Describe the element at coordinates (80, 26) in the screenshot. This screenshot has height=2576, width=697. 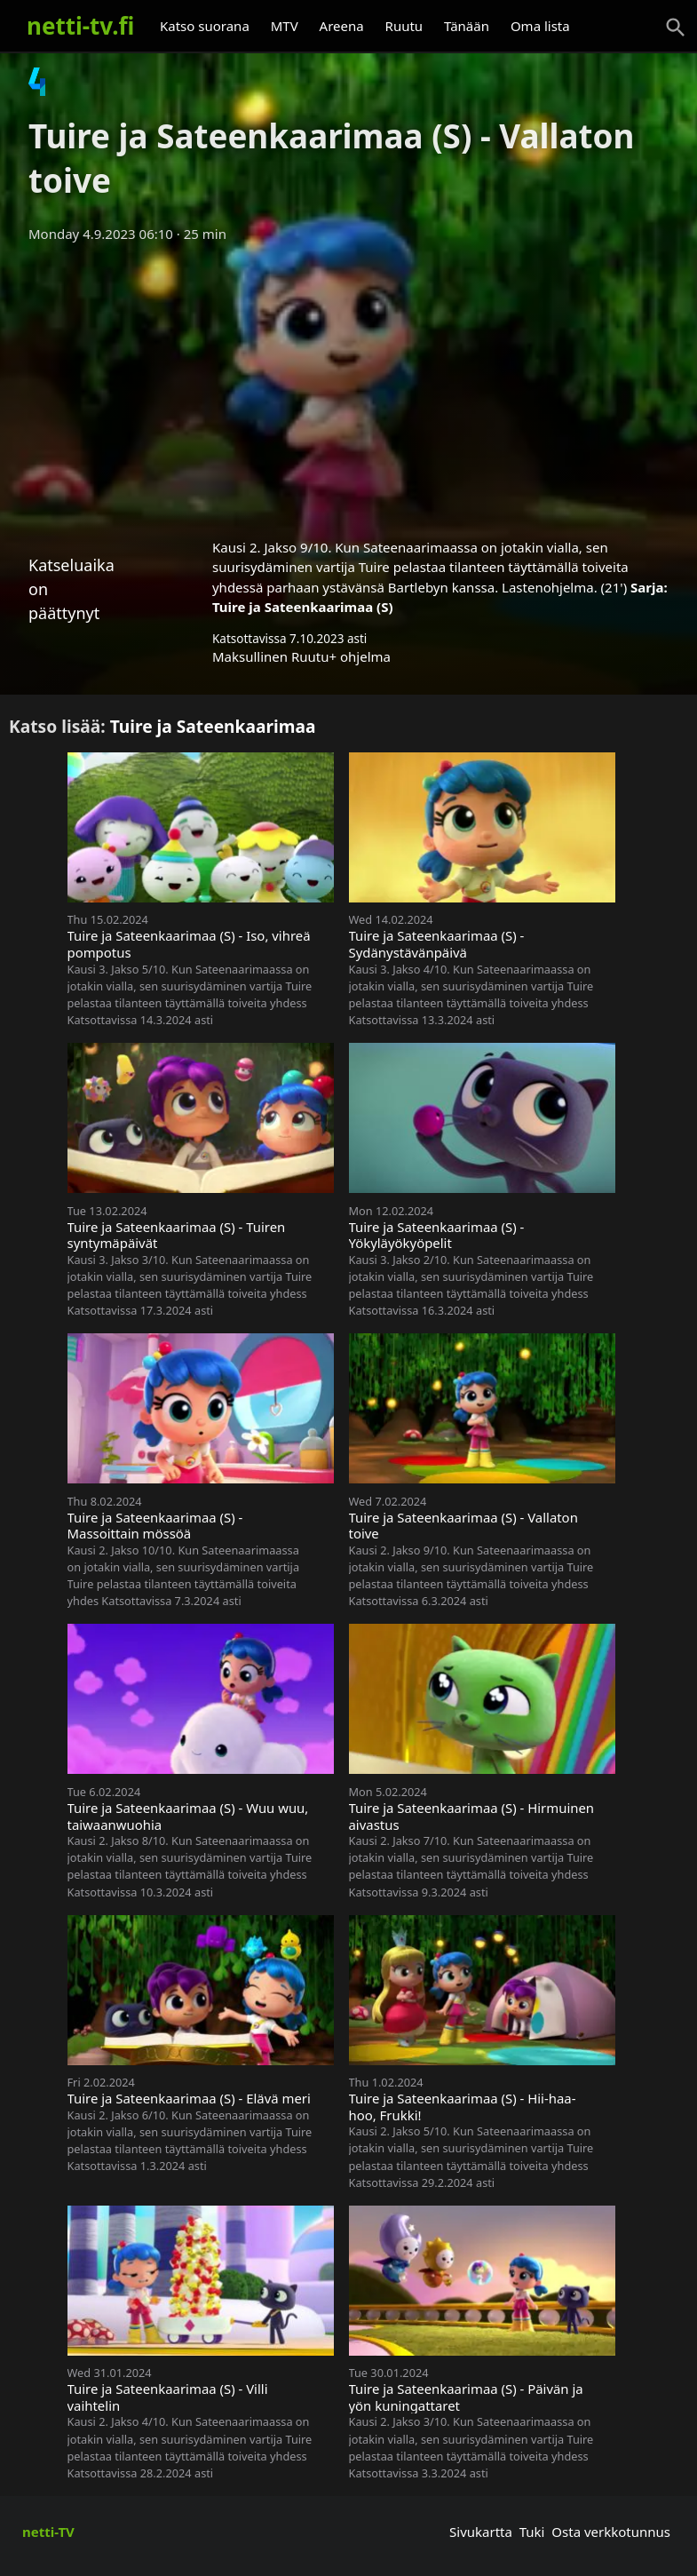
I see `netti-tv.fi` at that location.